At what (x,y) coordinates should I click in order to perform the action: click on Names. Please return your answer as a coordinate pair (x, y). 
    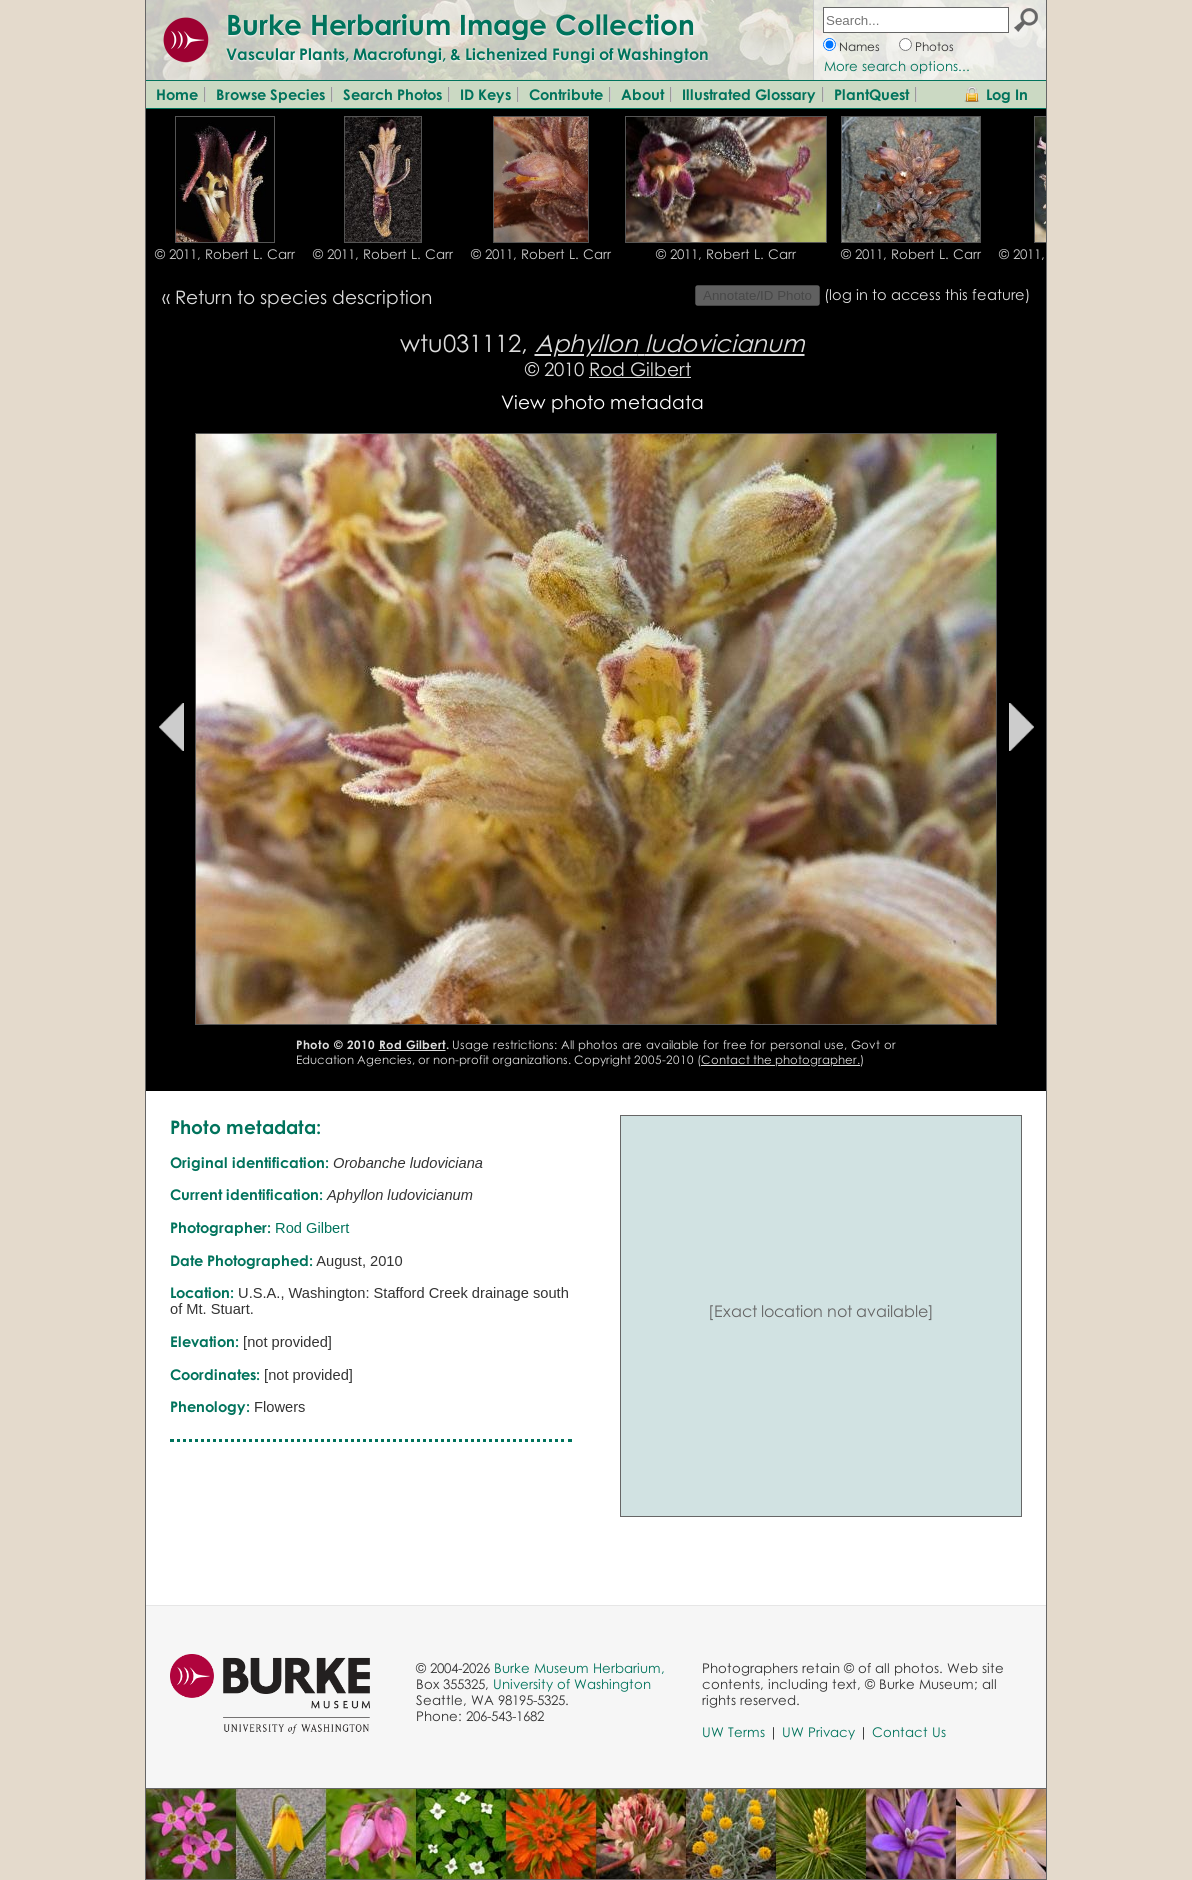
    Looking at the image, I should click on (859, 46).